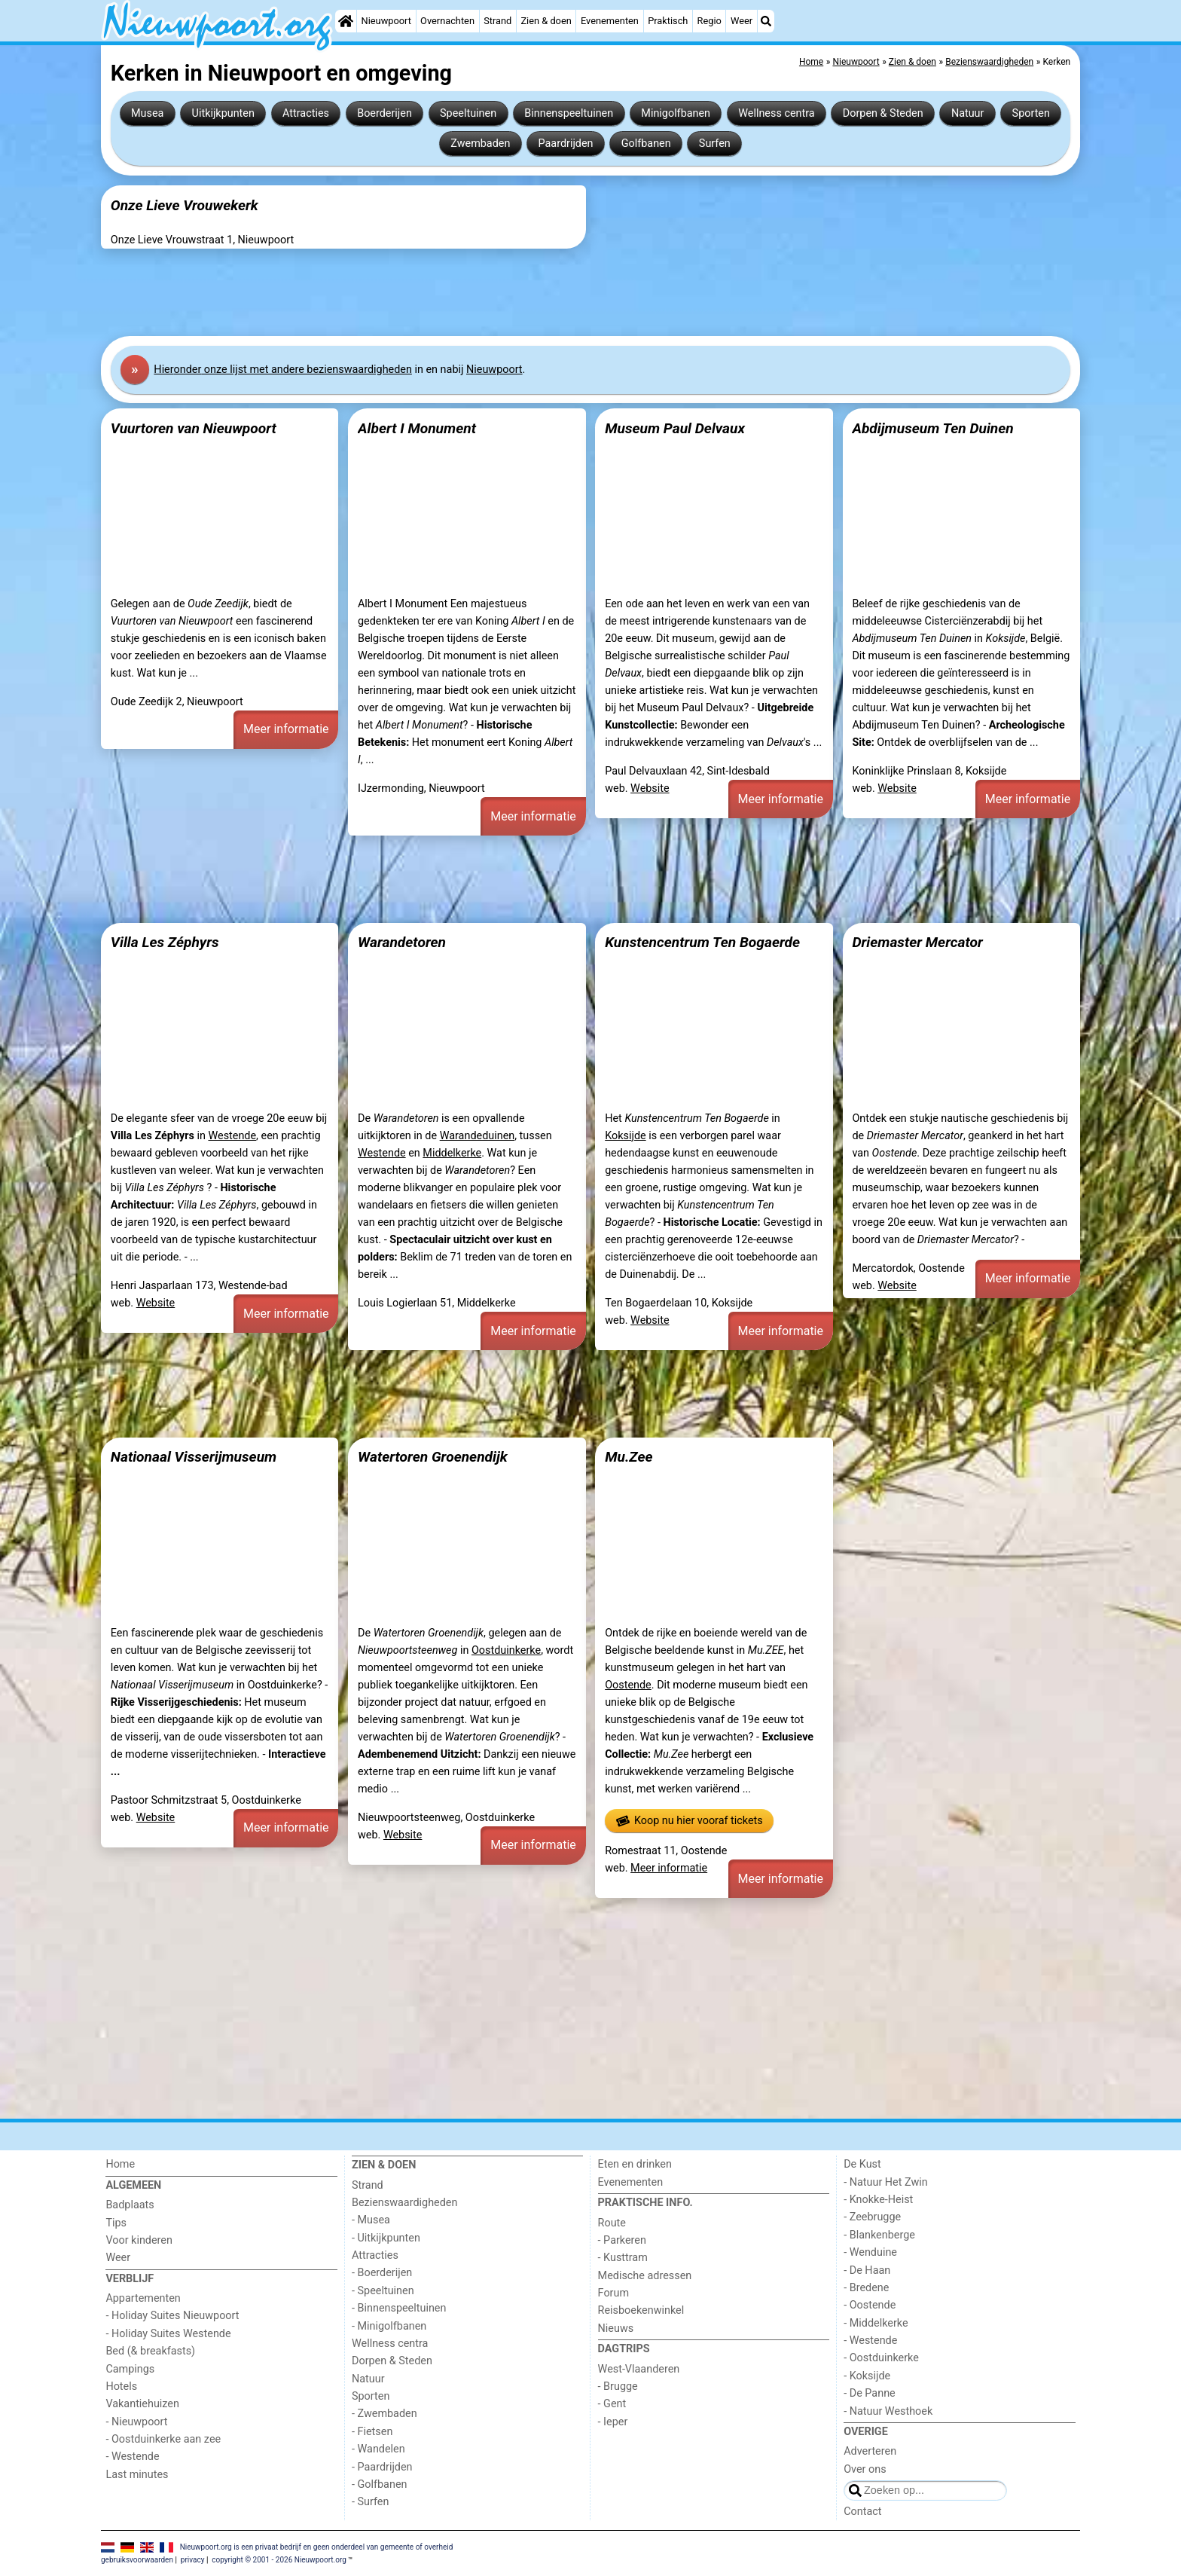 This screenshot has height=2576, width=1181. Describe the element at coordinates (865, 2469) in the screenshot. I see `Over ons` at that location.